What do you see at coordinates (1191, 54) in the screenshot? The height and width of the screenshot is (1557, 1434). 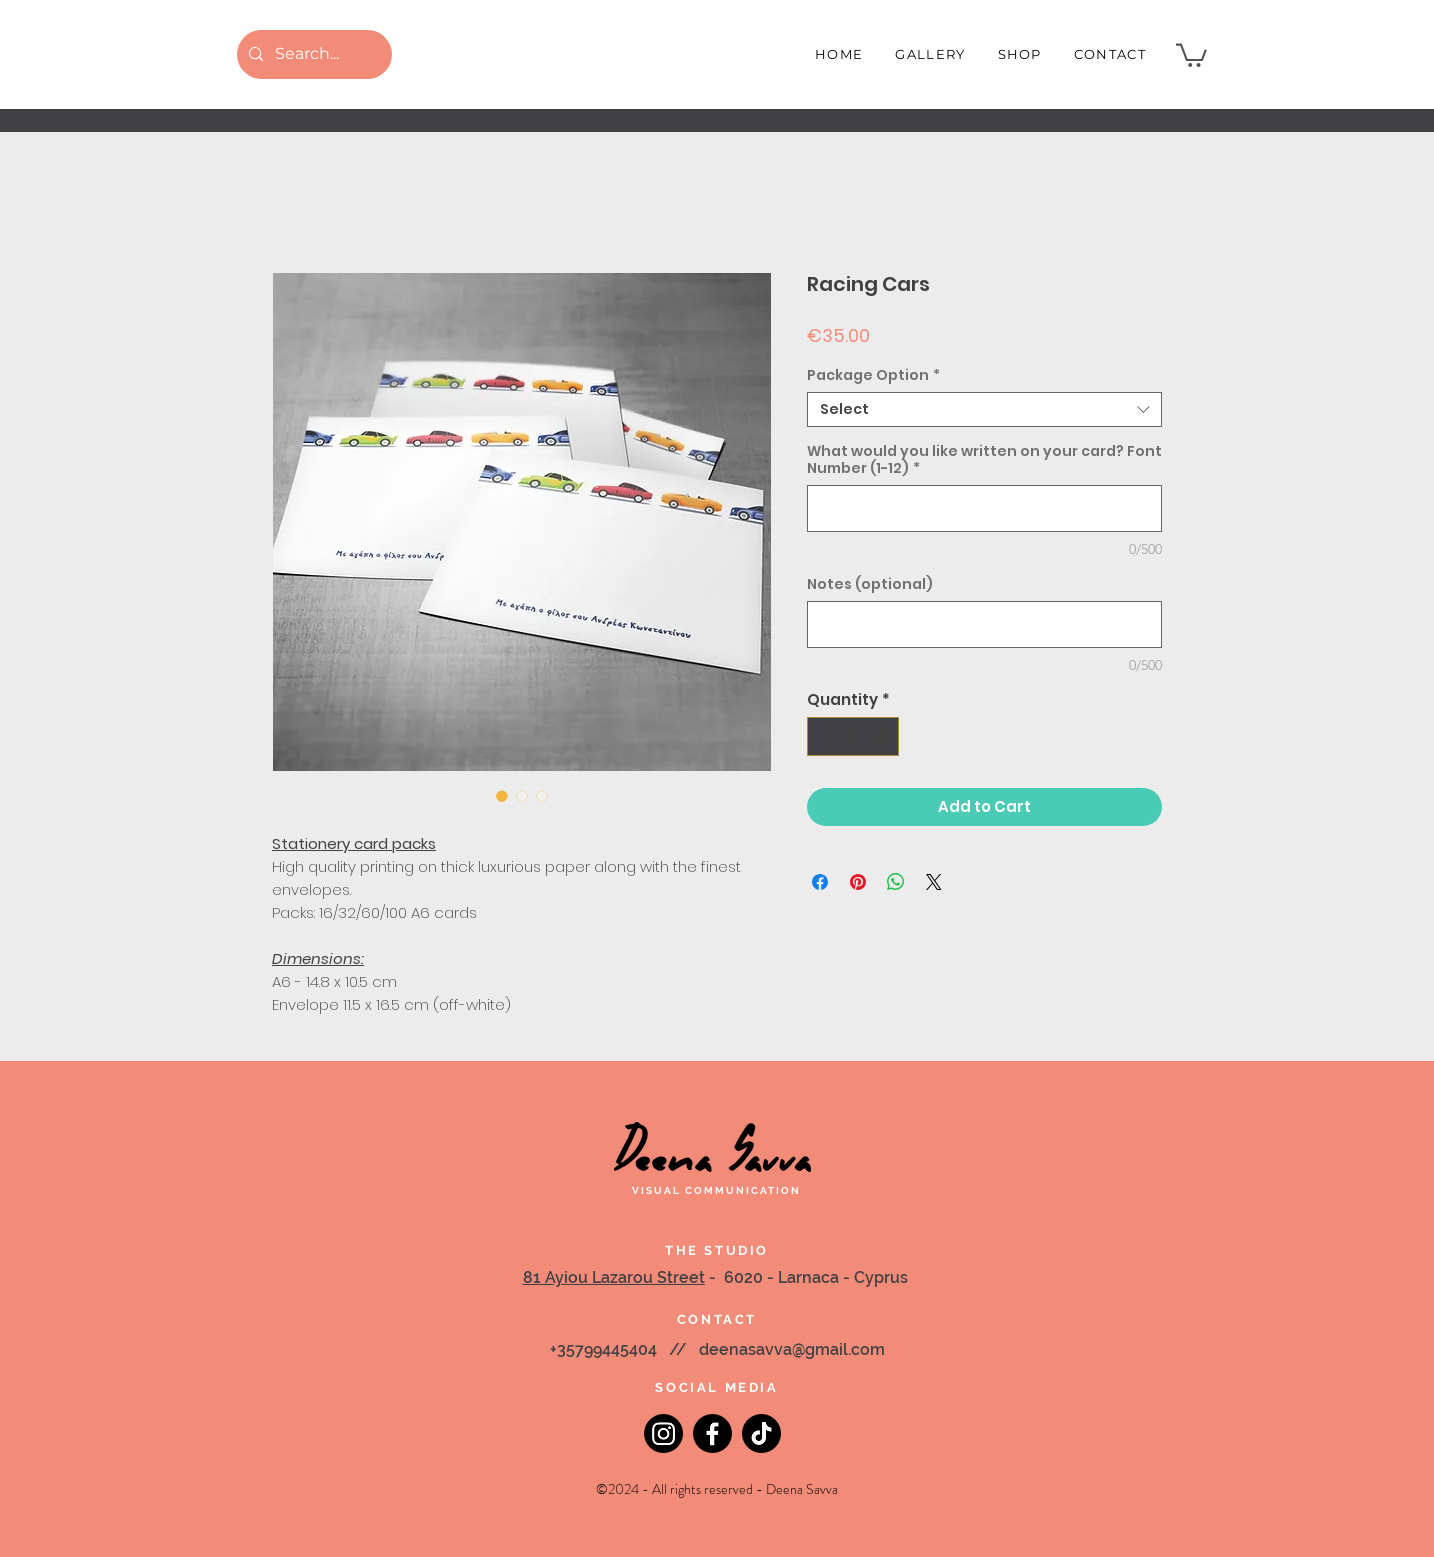 I see `[button]` at bounding box center [1191, 54].